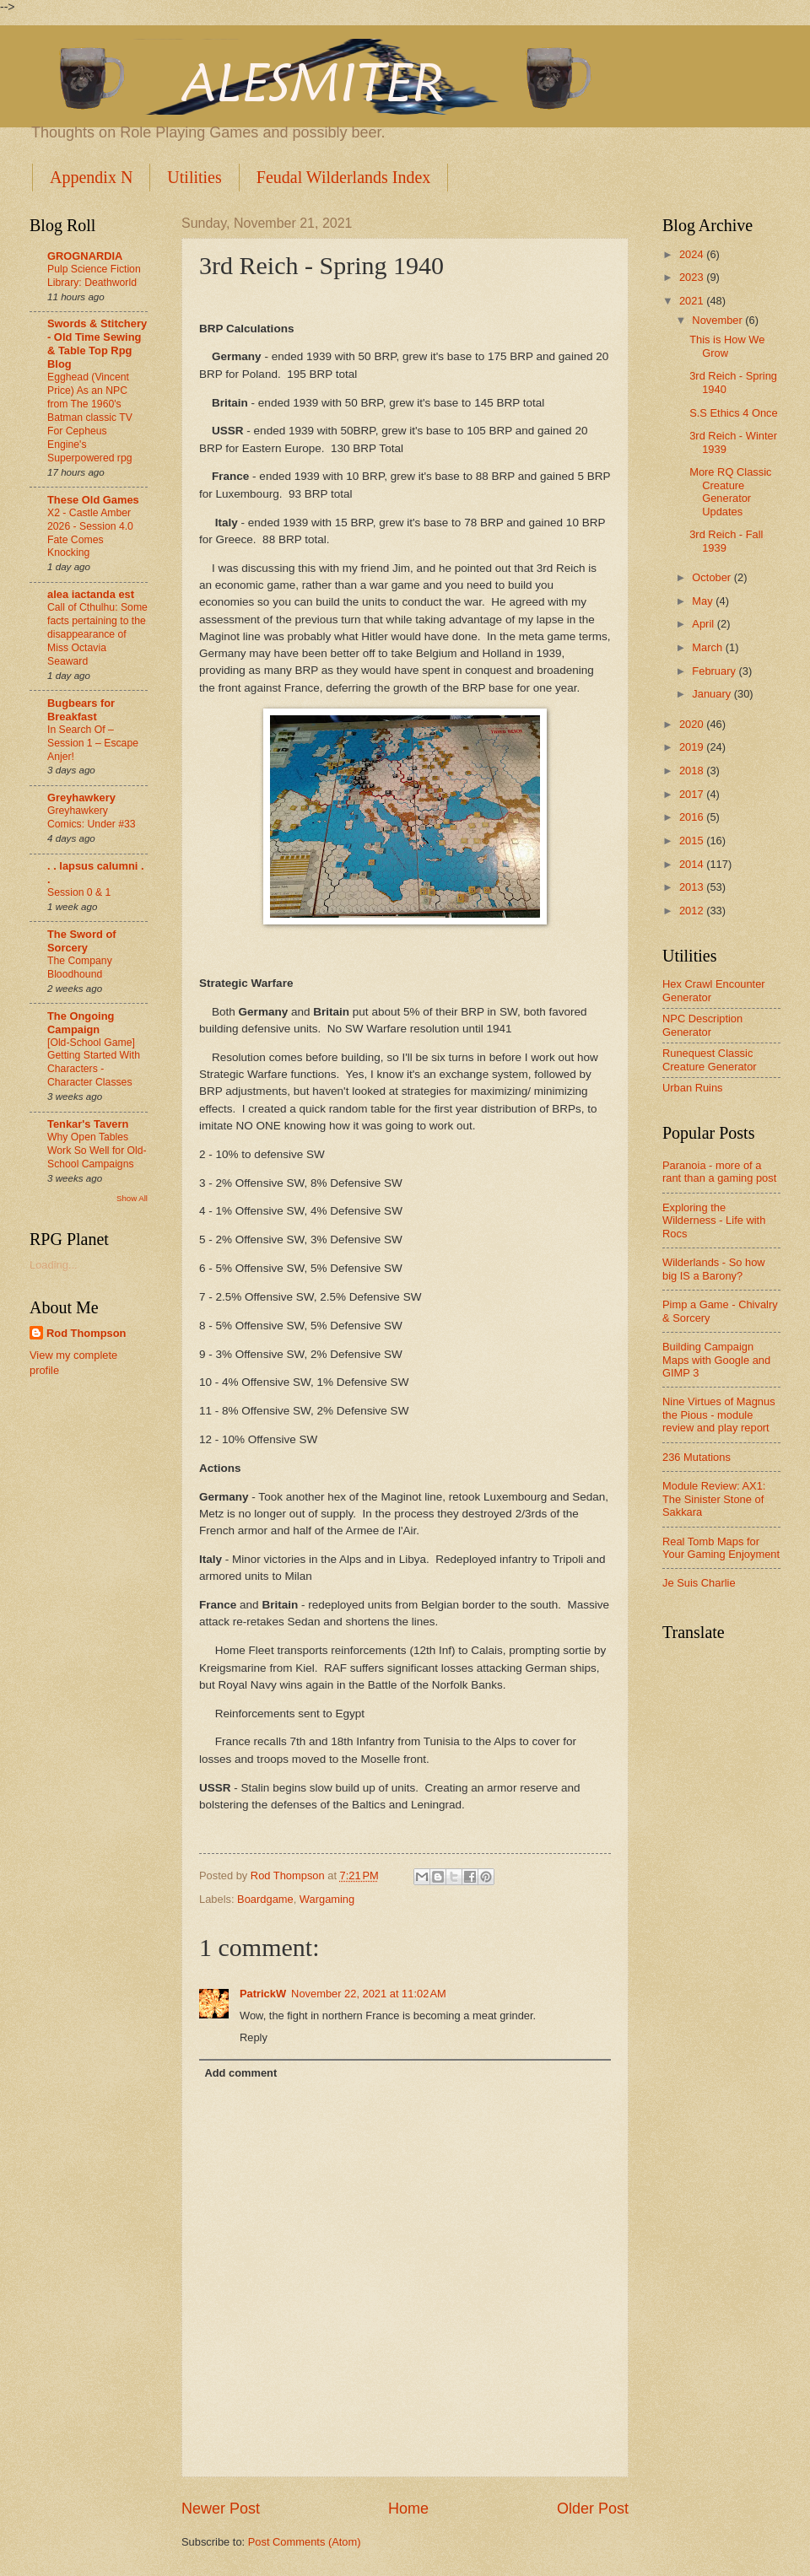 The width and height of the screenshot is (810, 2576). What do you see at coordinates (692, 887) in the screenshot?
I see `2013` at bounding box center [692, 887].